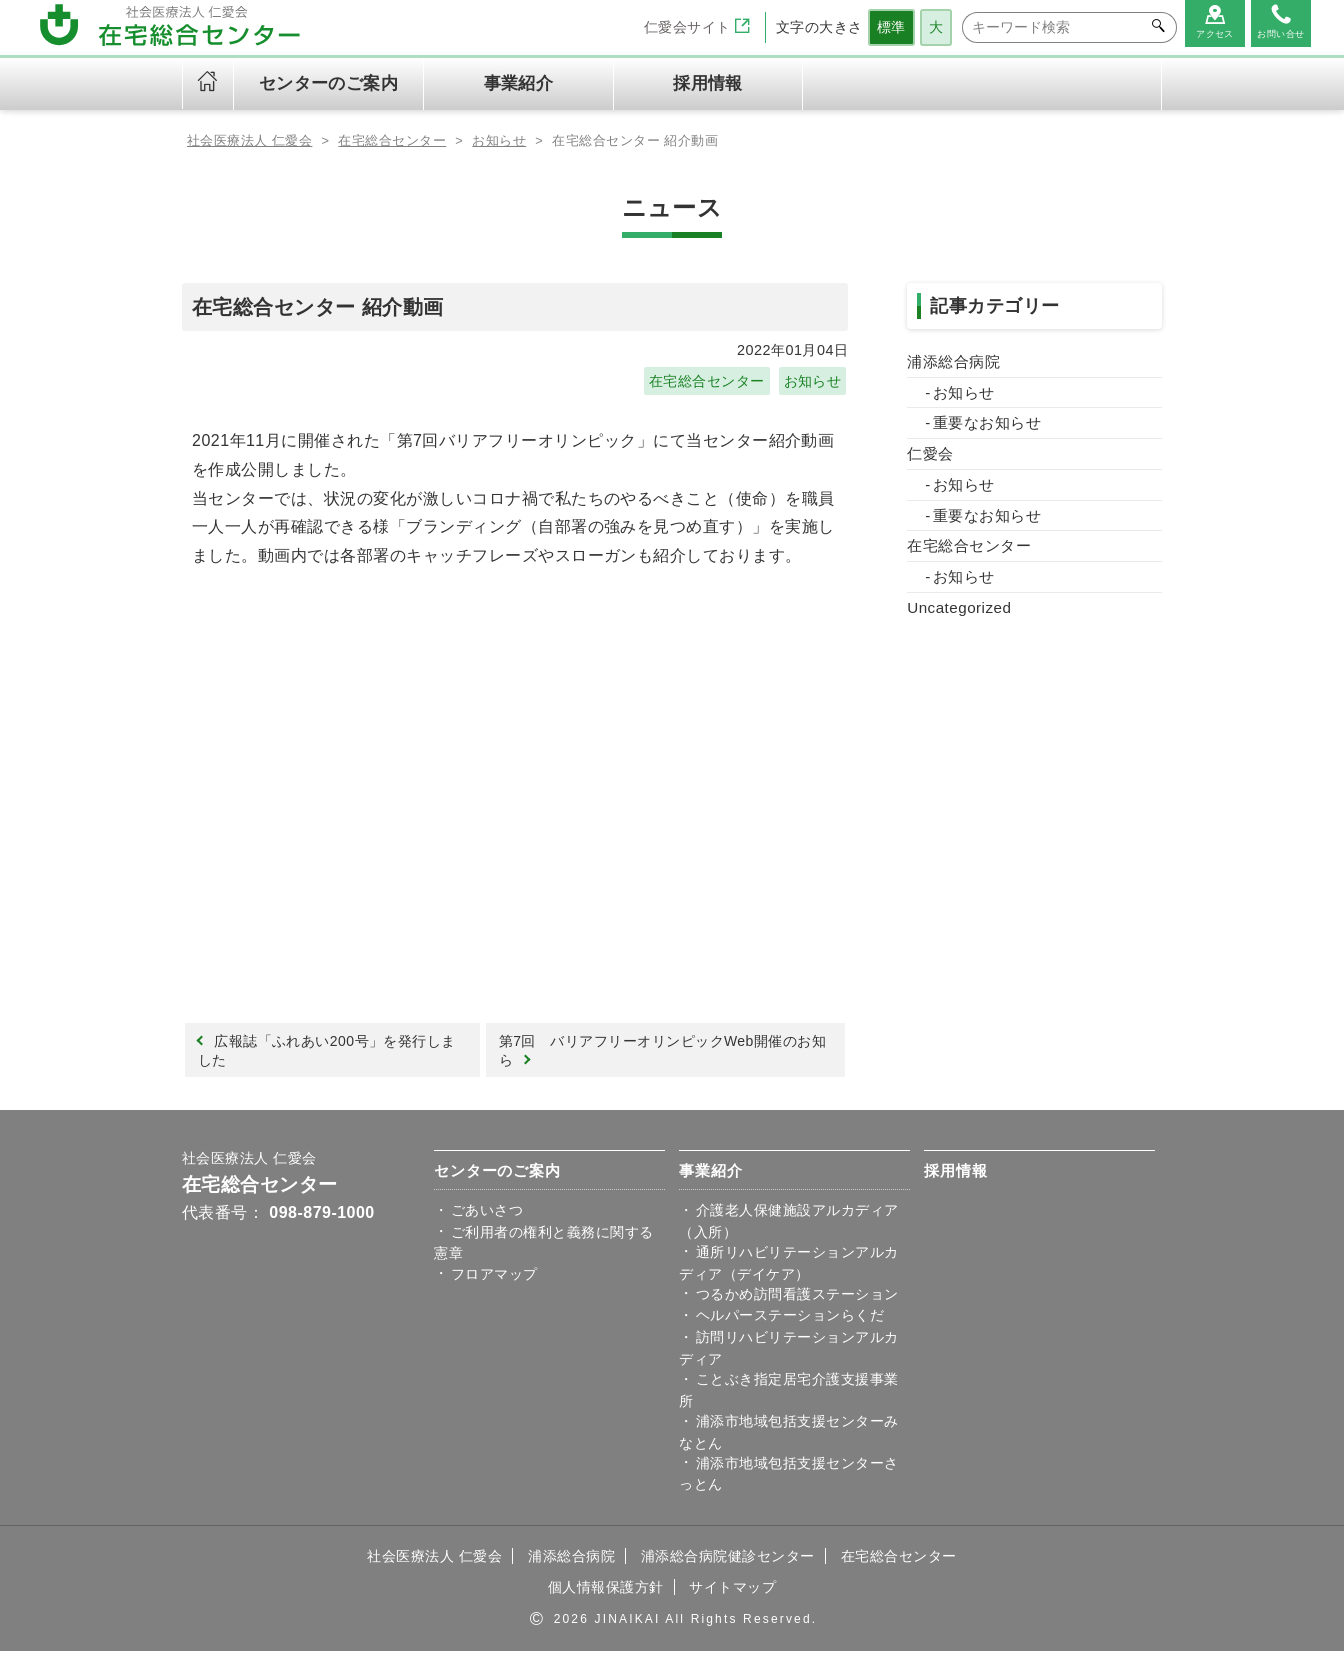  I want to click on Uncategorized, so click(959, 607).